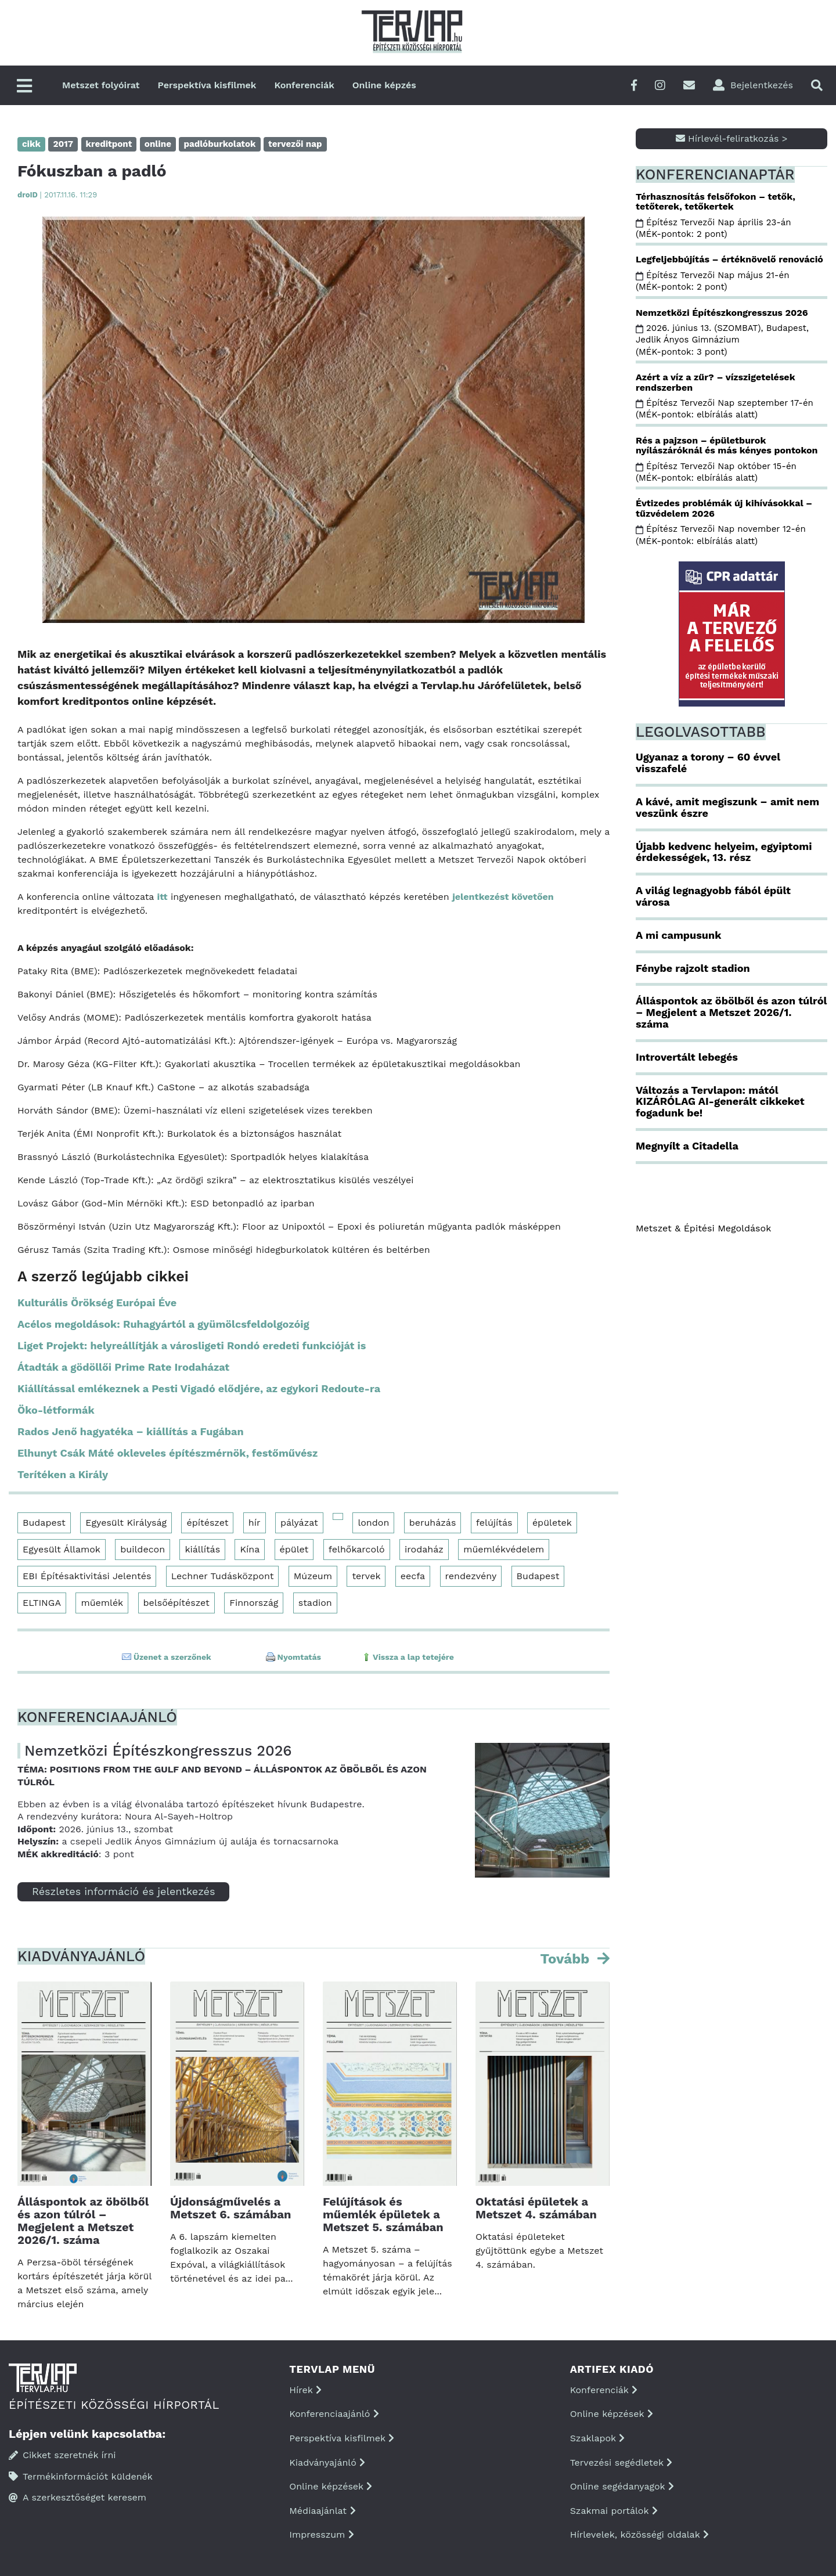  Describe the element at coordinates (566, 1959) in the screenshot. I see `Tovább` at that location.